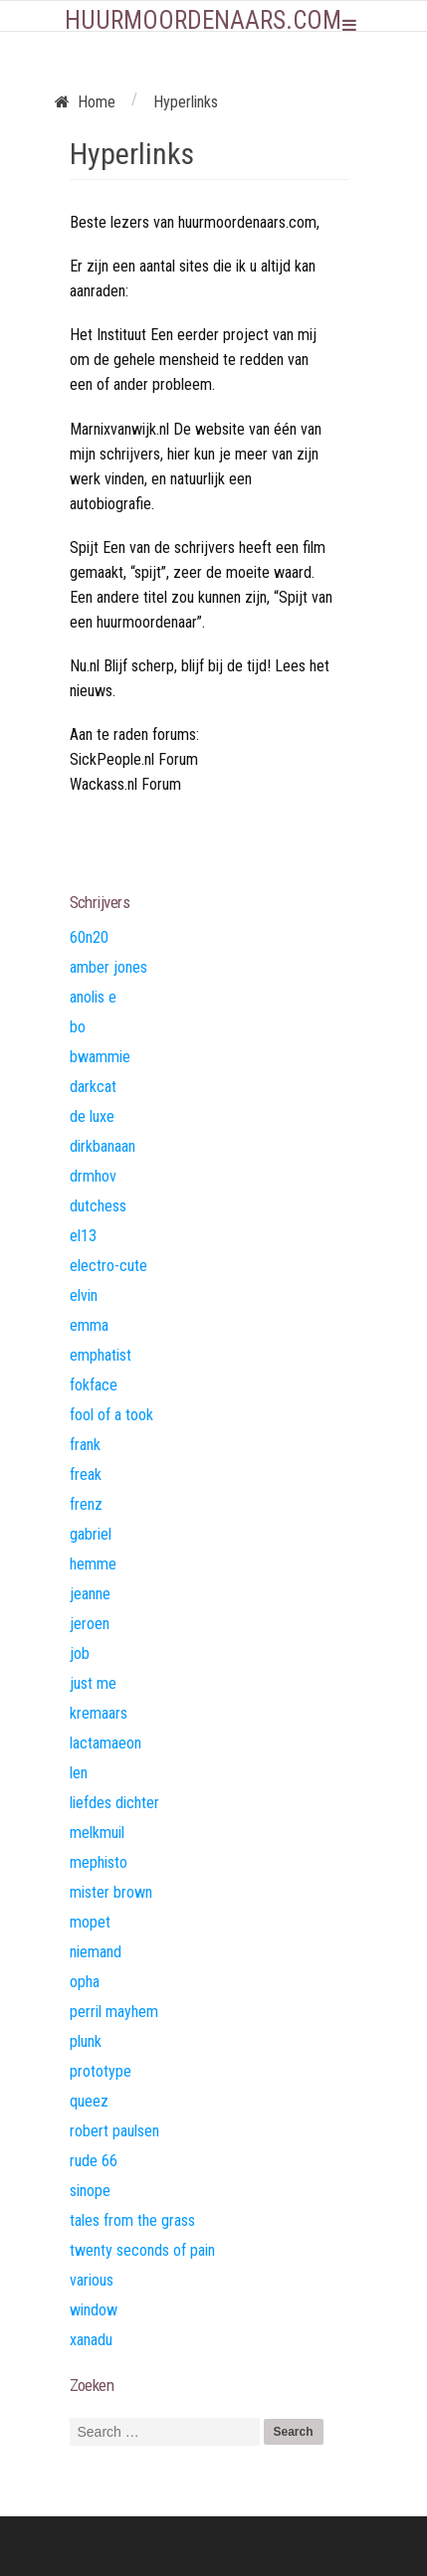 The height and width of the screenshot is (2576, 427). What do you see at coordinates (93, 2309) in the screenshot?
I see `window` at bounding box center [93, 2309].